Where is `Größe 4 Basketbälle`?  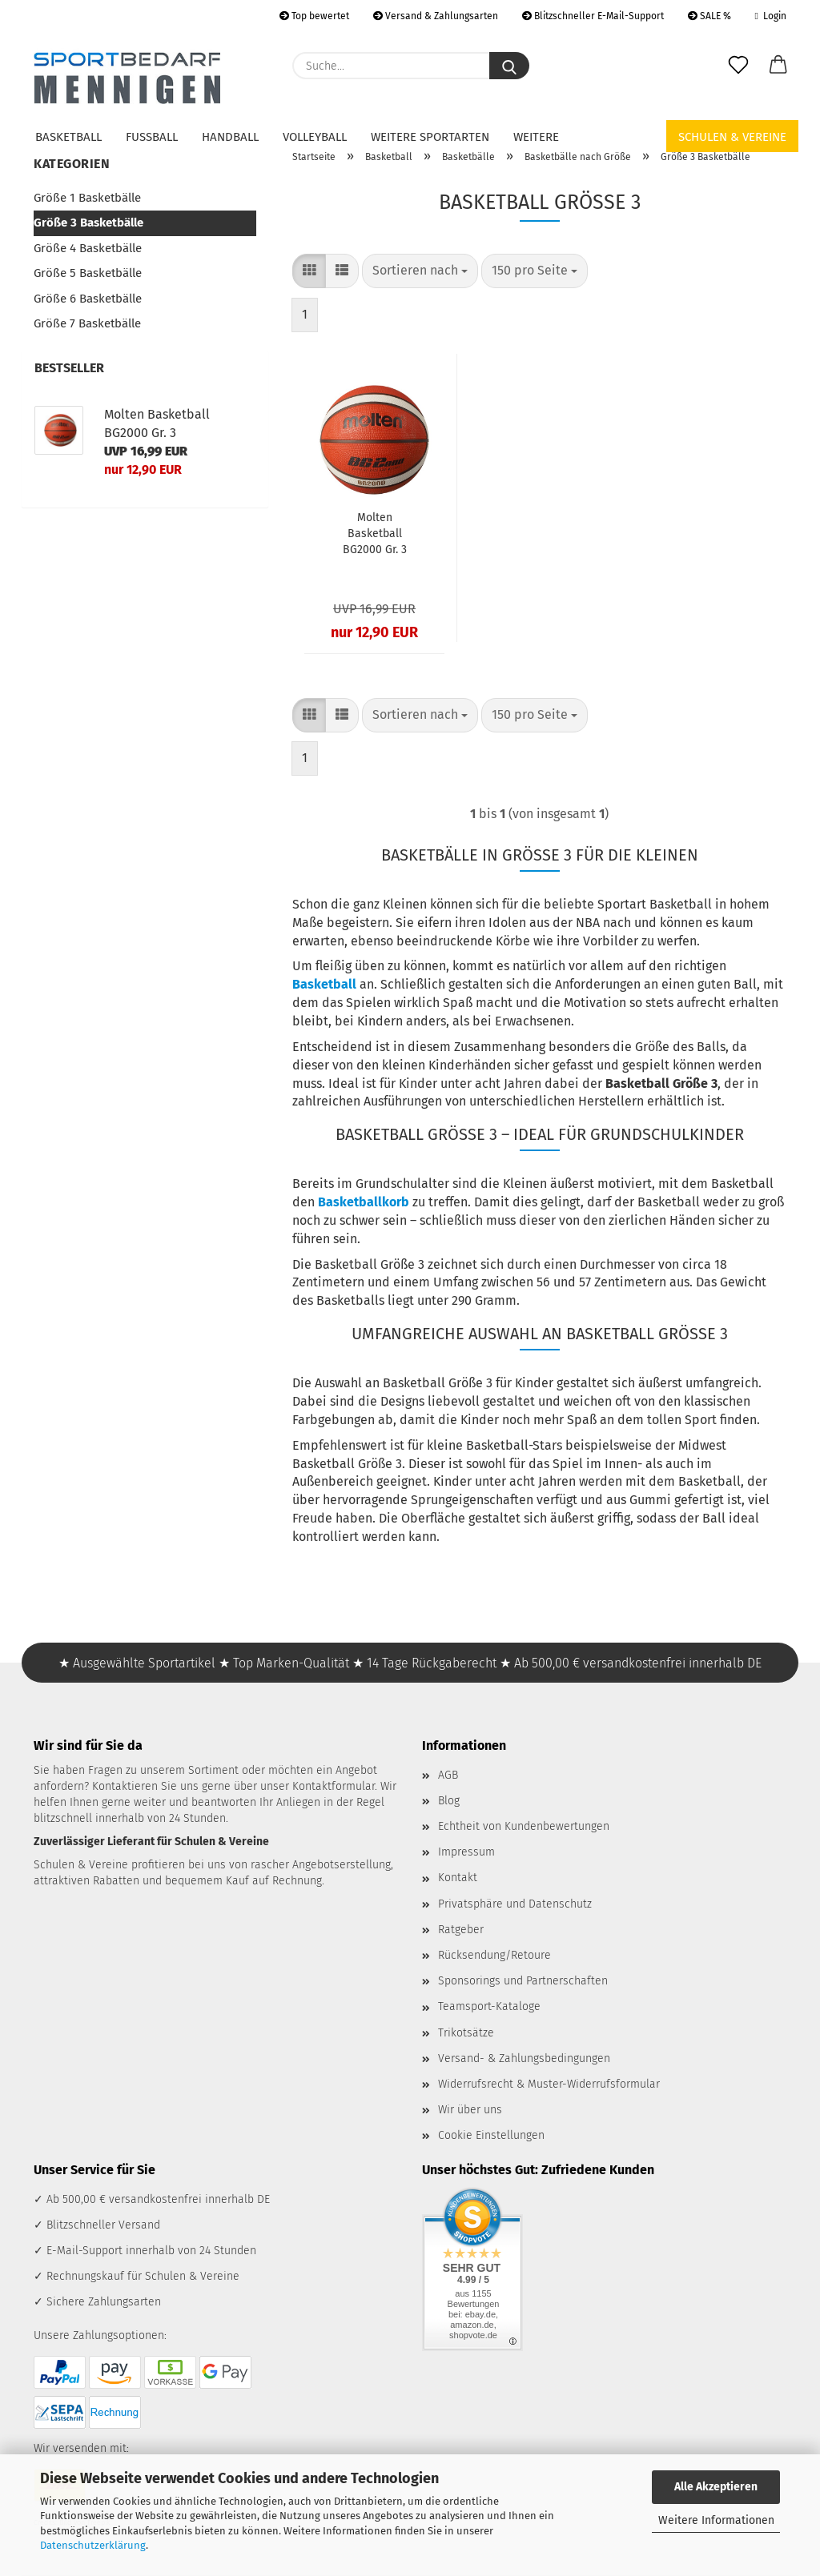 Größe 4 Basketbälle is located at coordinates (88, 248).